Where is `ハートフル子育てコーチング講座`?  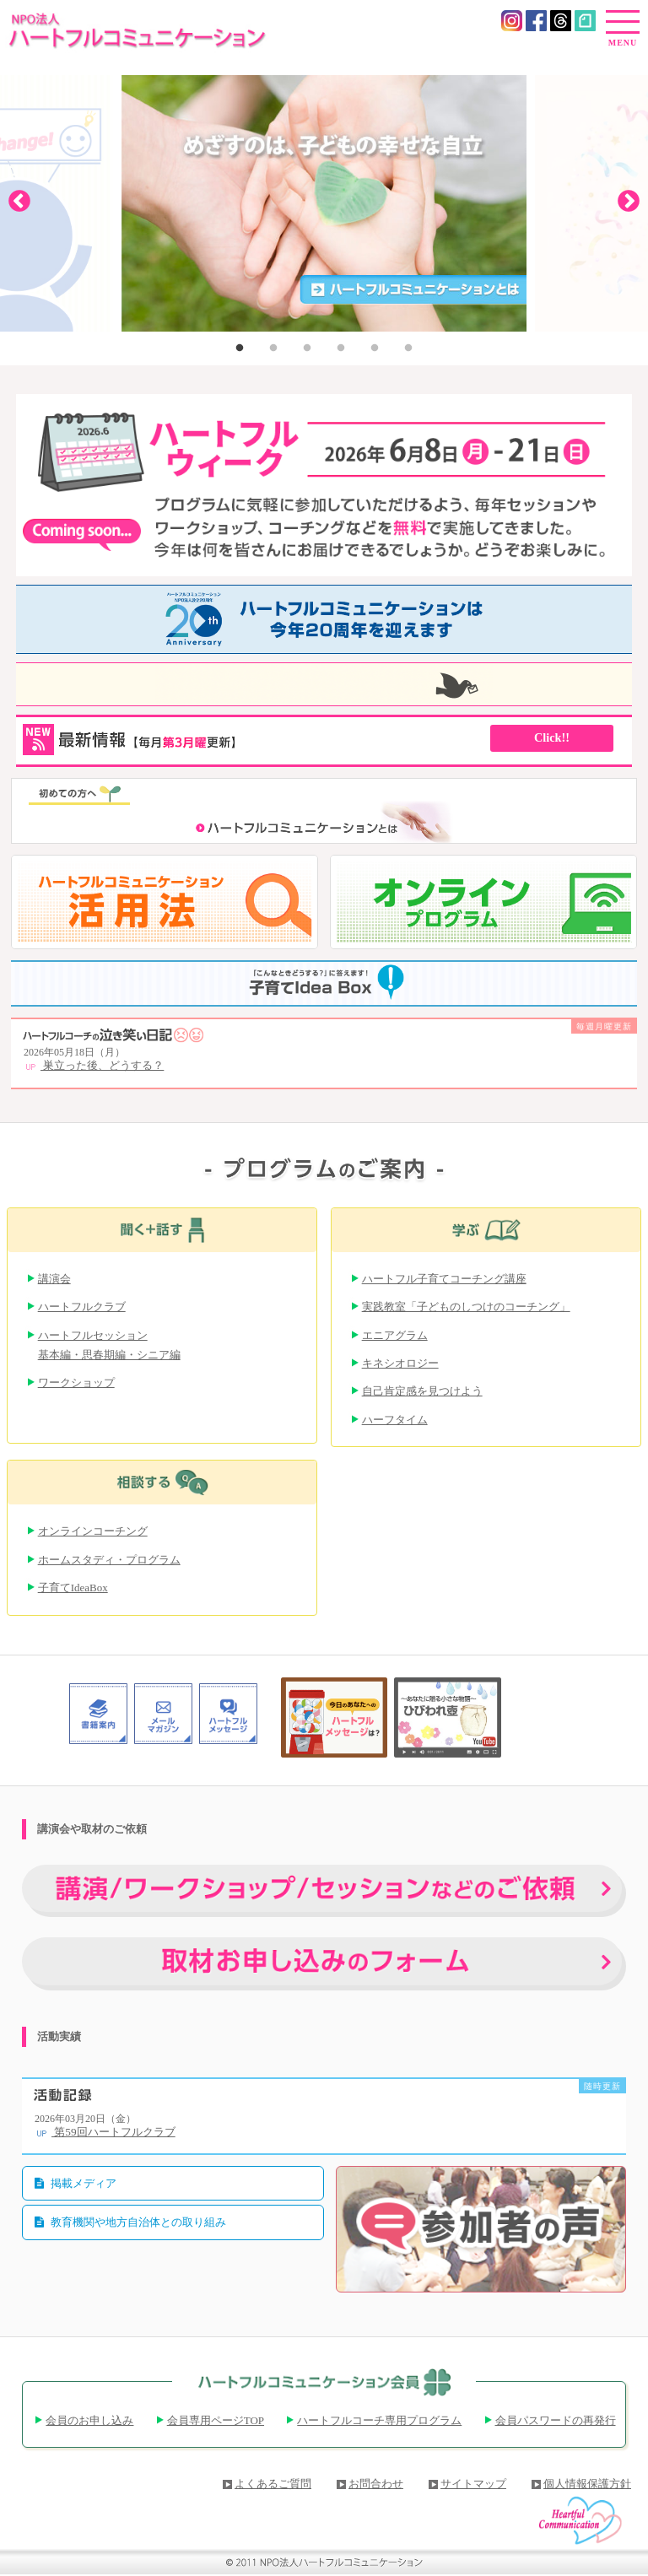 ハートフル子育てコーチング講座 is located at coordinates (444, 1278).